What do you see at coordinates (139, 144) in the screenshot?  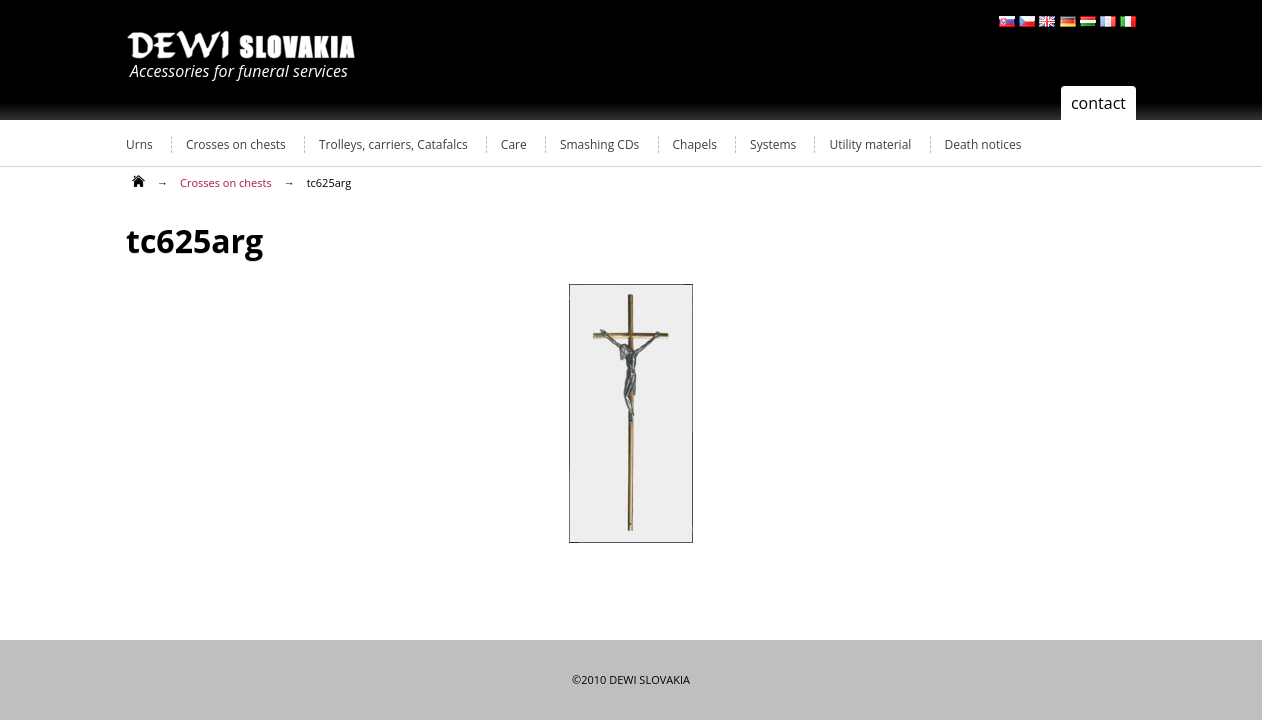 I see `Urns` at bounding box center [139, 144].